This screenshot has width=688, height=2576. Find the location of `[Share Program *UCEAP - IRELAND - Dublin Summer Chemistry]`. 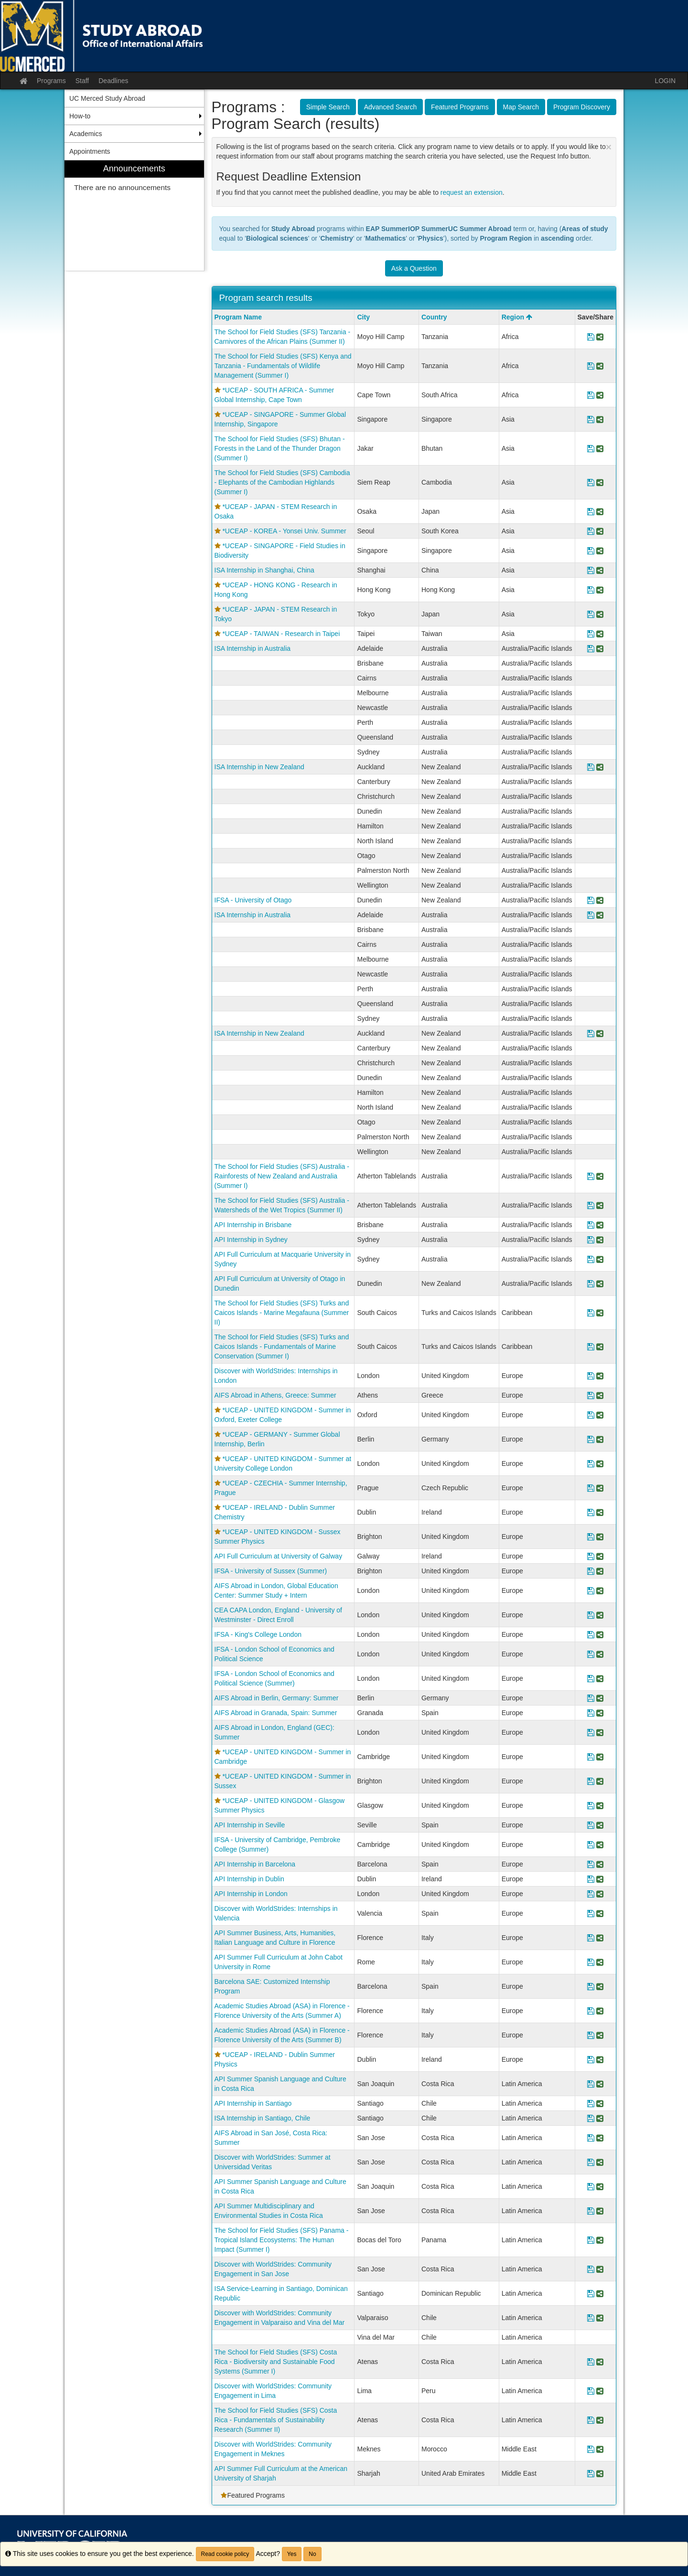

[Share Program *UCEAP - IRELAND - Dublin Summer Chemistry] is located at coordinates (599, 1512).